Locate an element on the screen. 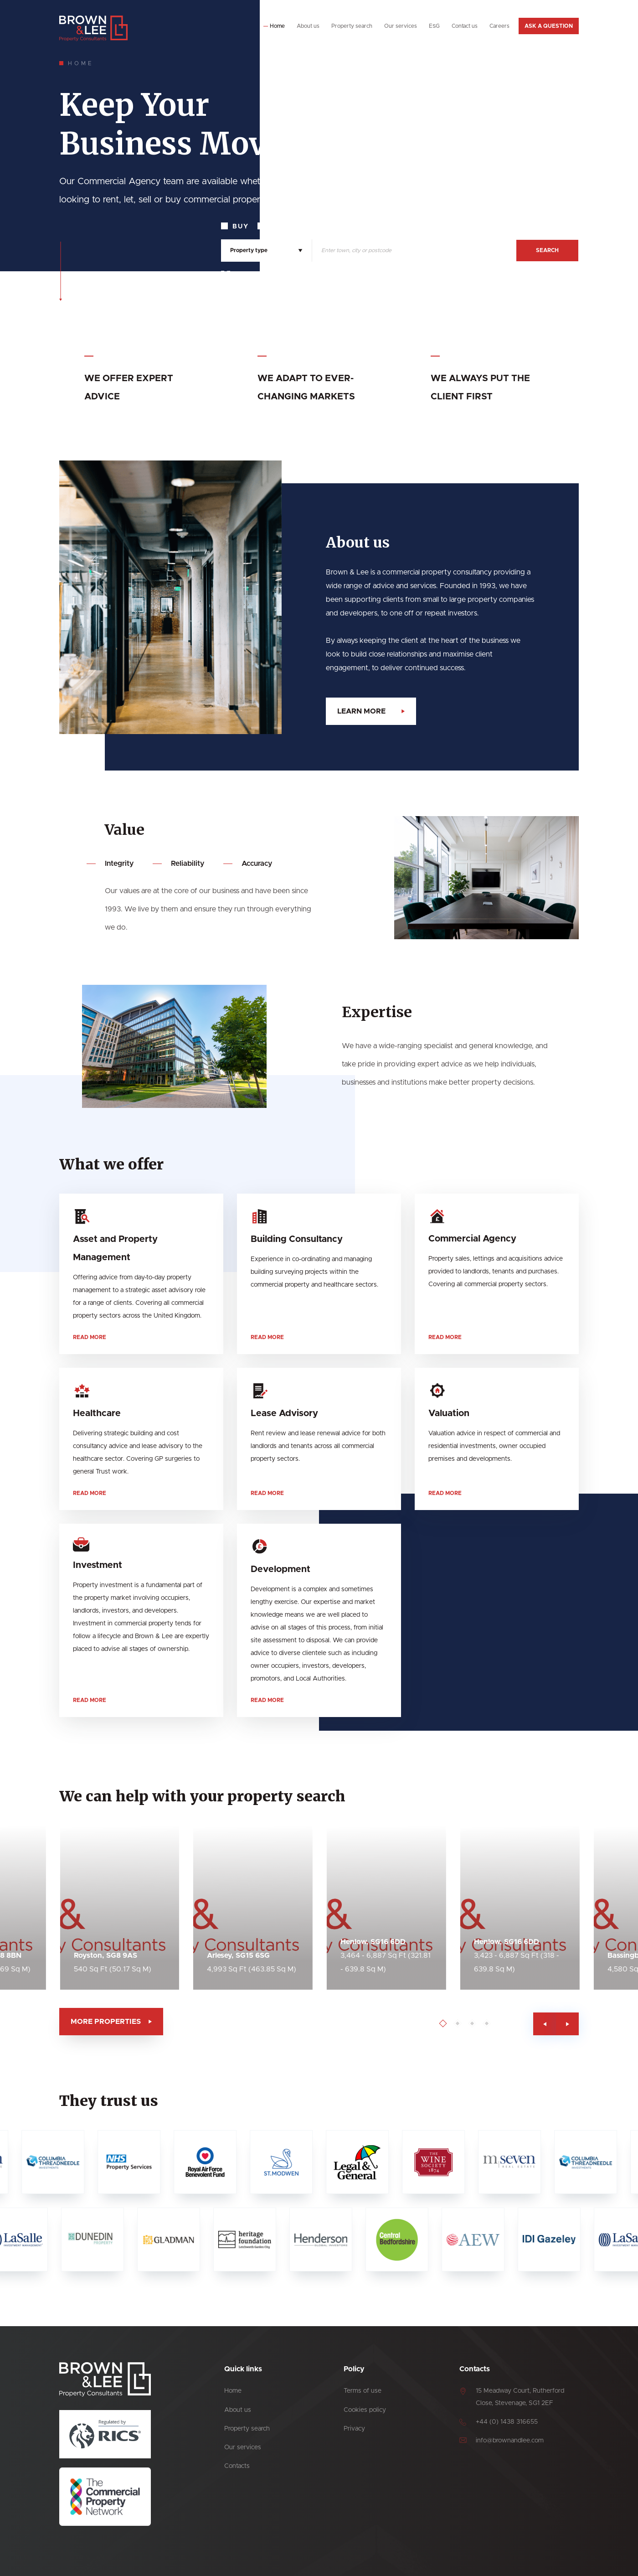  Our services is located at coordinates (400, 26).